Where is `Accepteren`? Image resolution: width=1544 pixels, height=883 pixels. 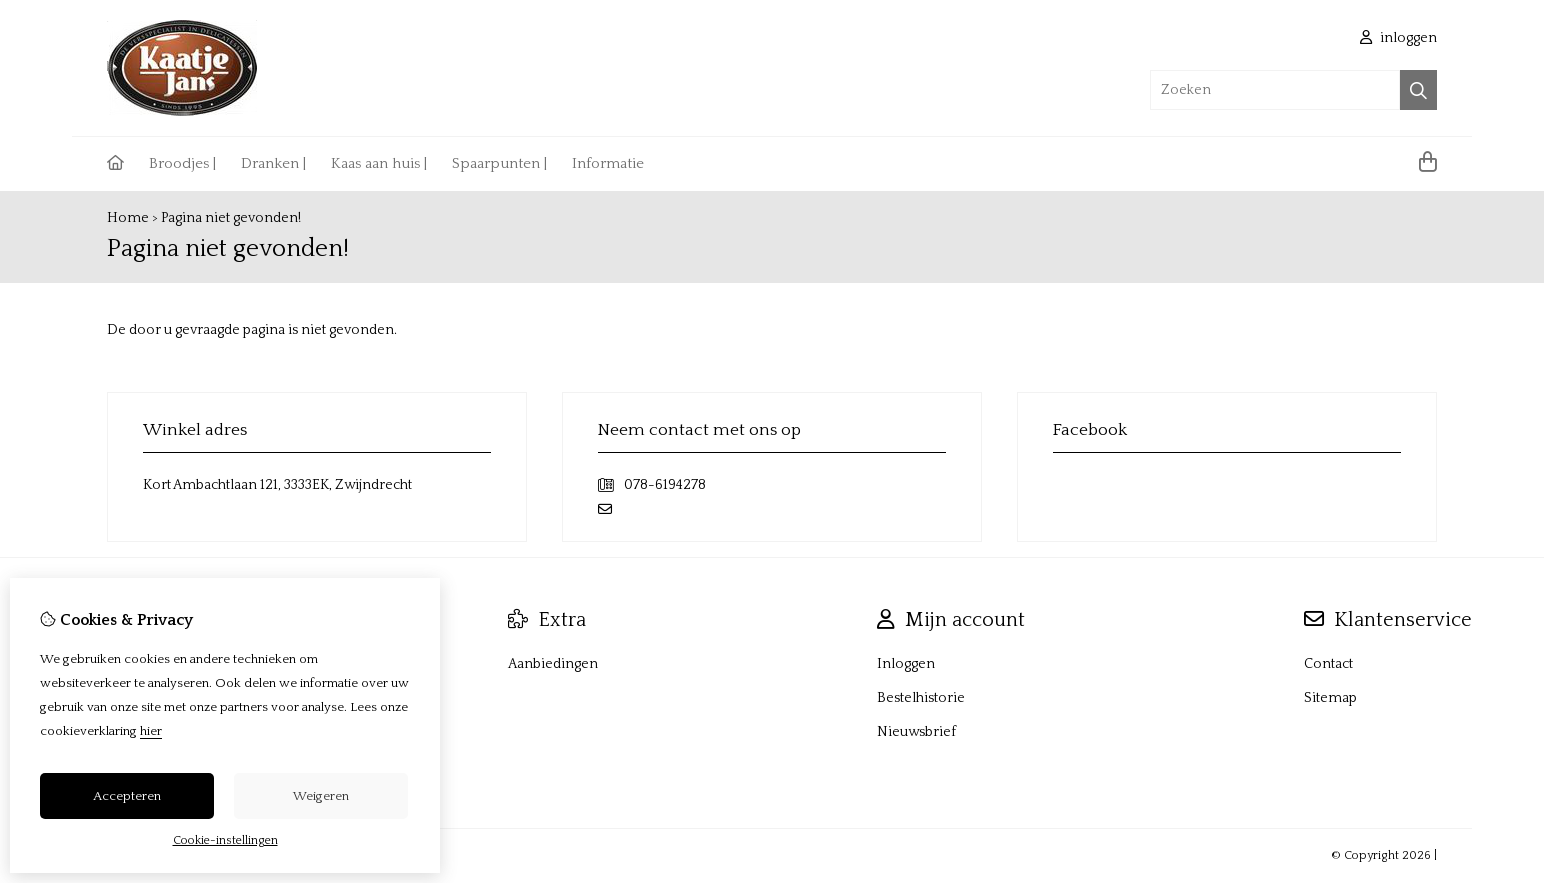
Accepteren is located at coordinates (127, 796).